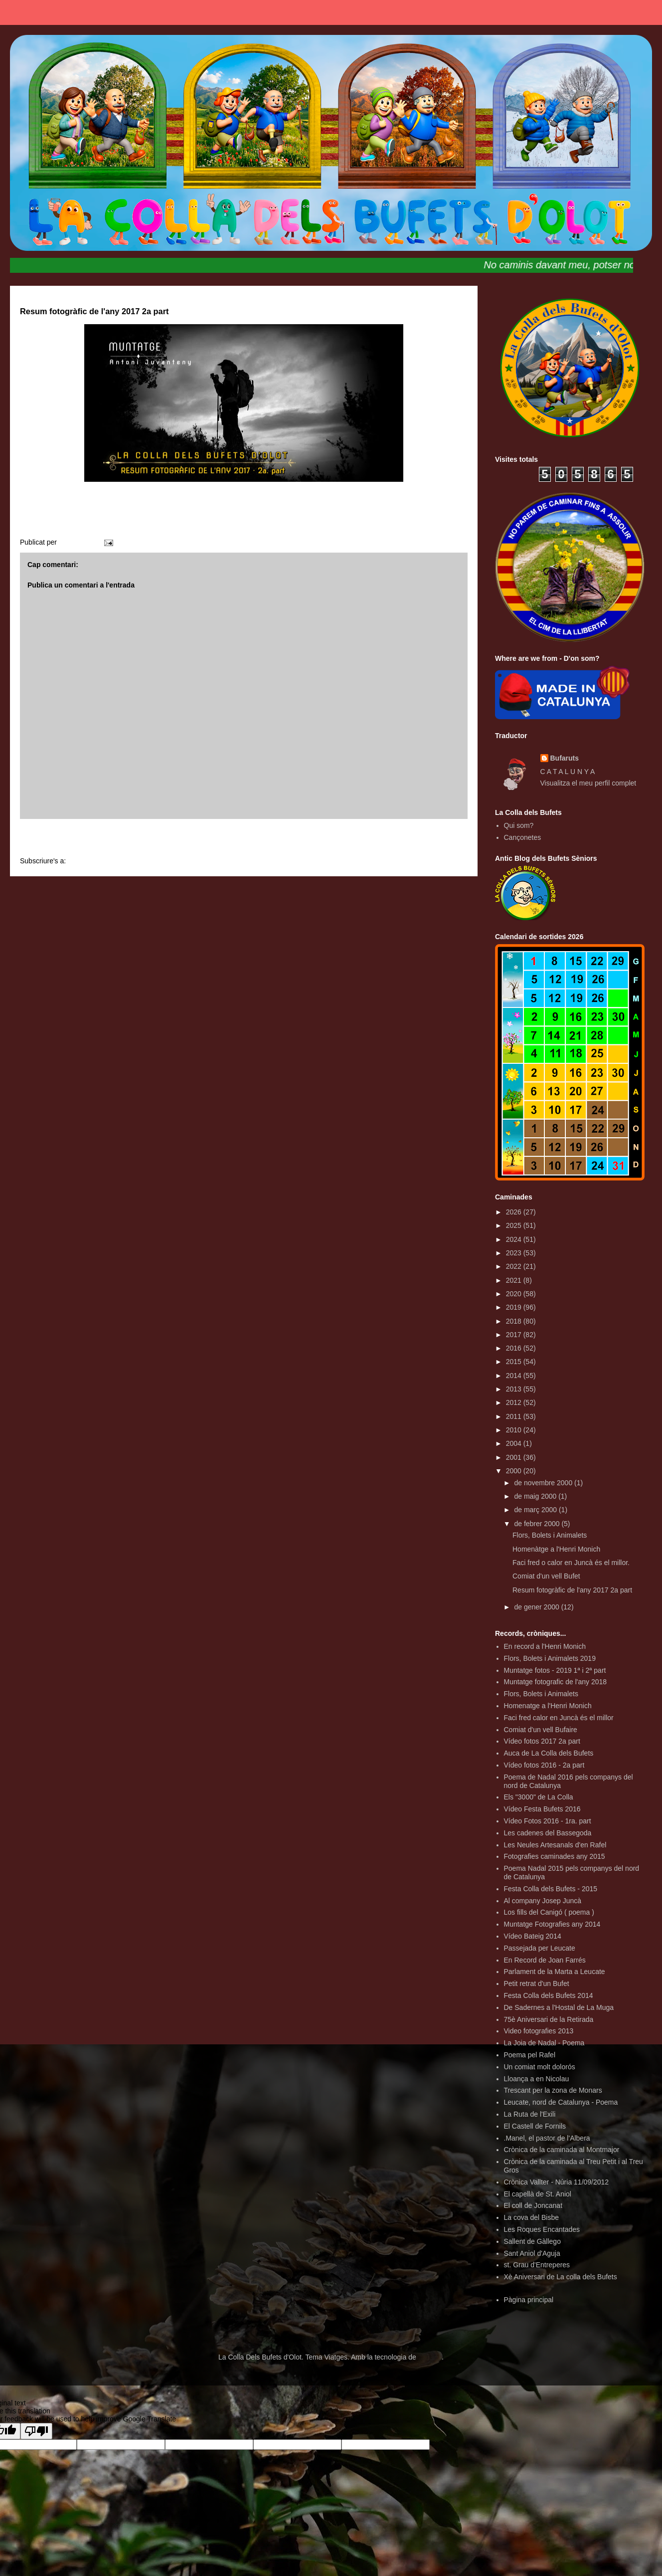  What do you see at coordinates (544, 1765) in the screenshot?
I see `Vídeo fotos 2016 - 2a part` at bounding box center [544, 1765].